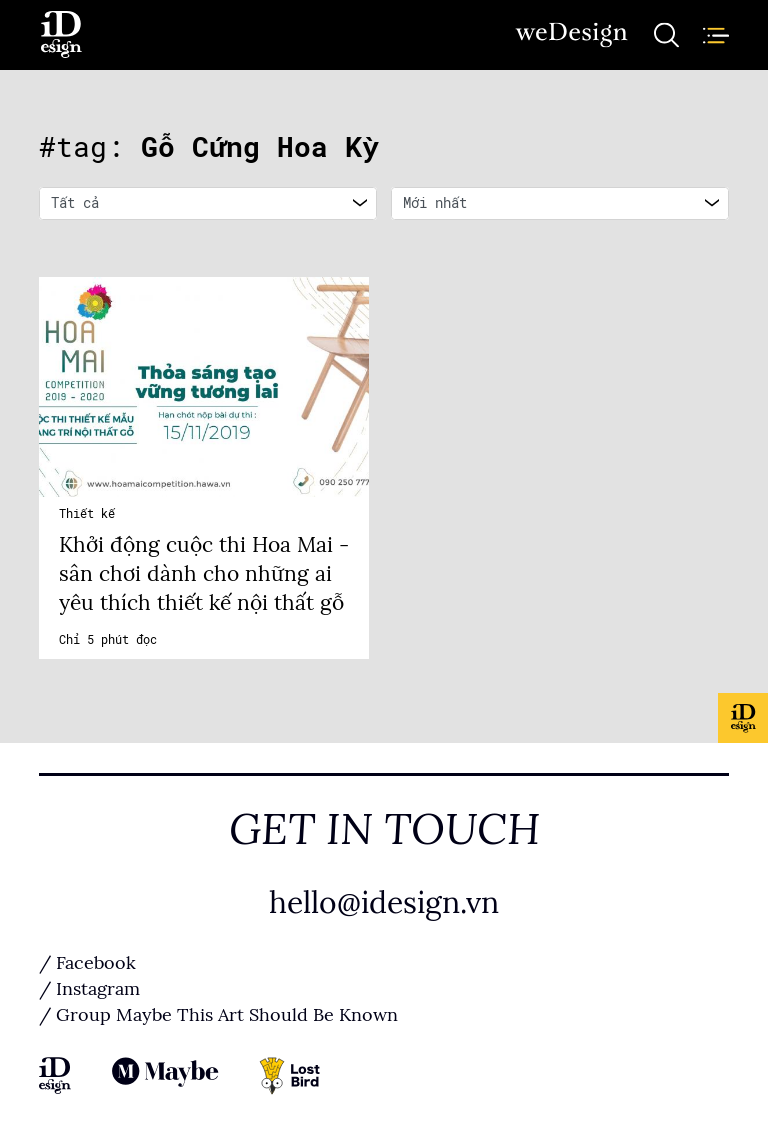  I want to click on hello@idesign.vn, so click(384, 903).